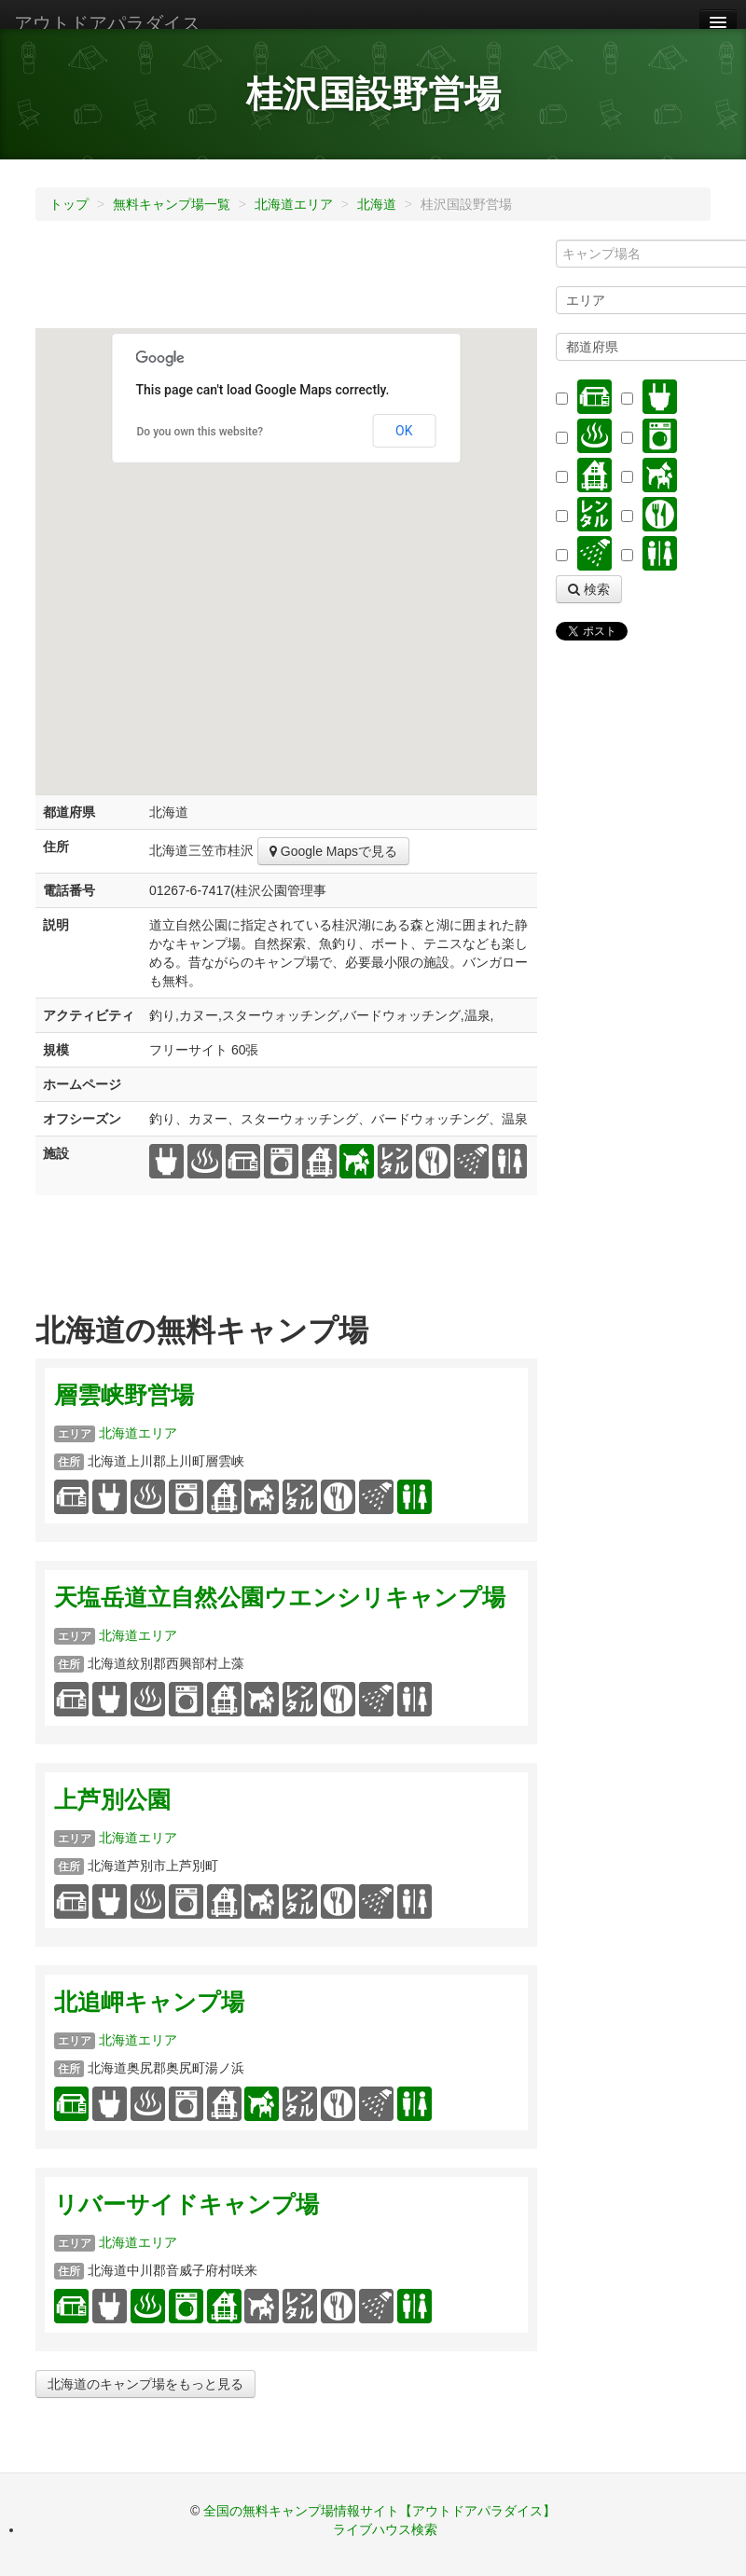 This screenshot has width=746, height=2576. I want to click on 北海道エリア, so click(294, 204).